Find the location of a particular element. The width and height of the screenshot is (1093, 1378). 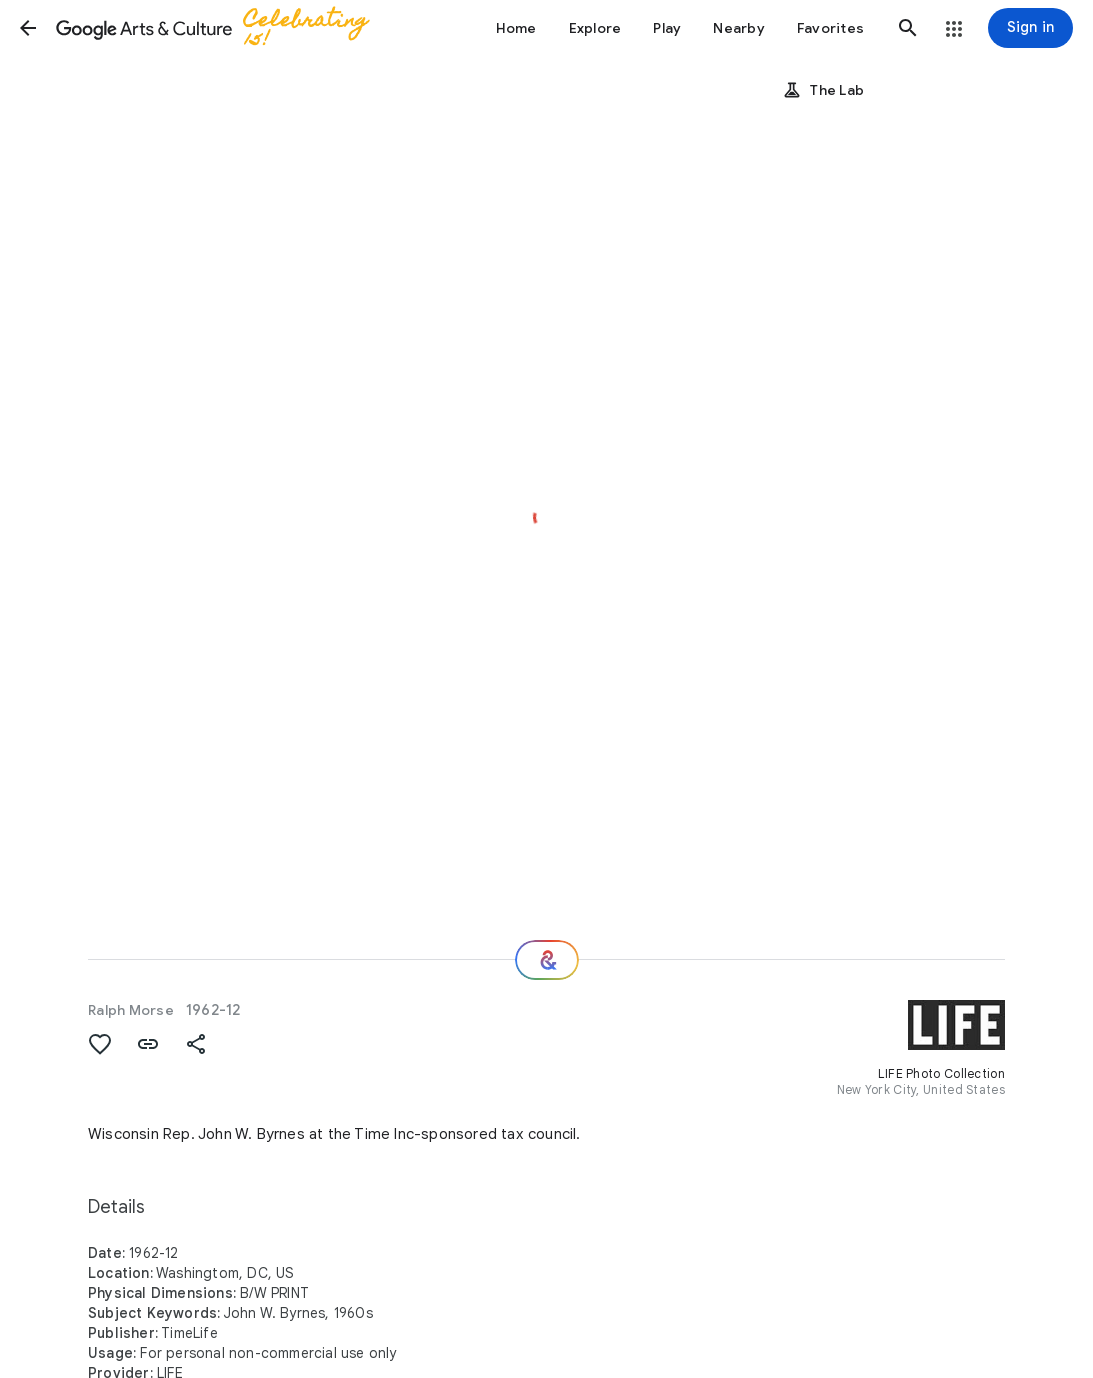

Ralph Morse is located at coordinates (131, 1010).